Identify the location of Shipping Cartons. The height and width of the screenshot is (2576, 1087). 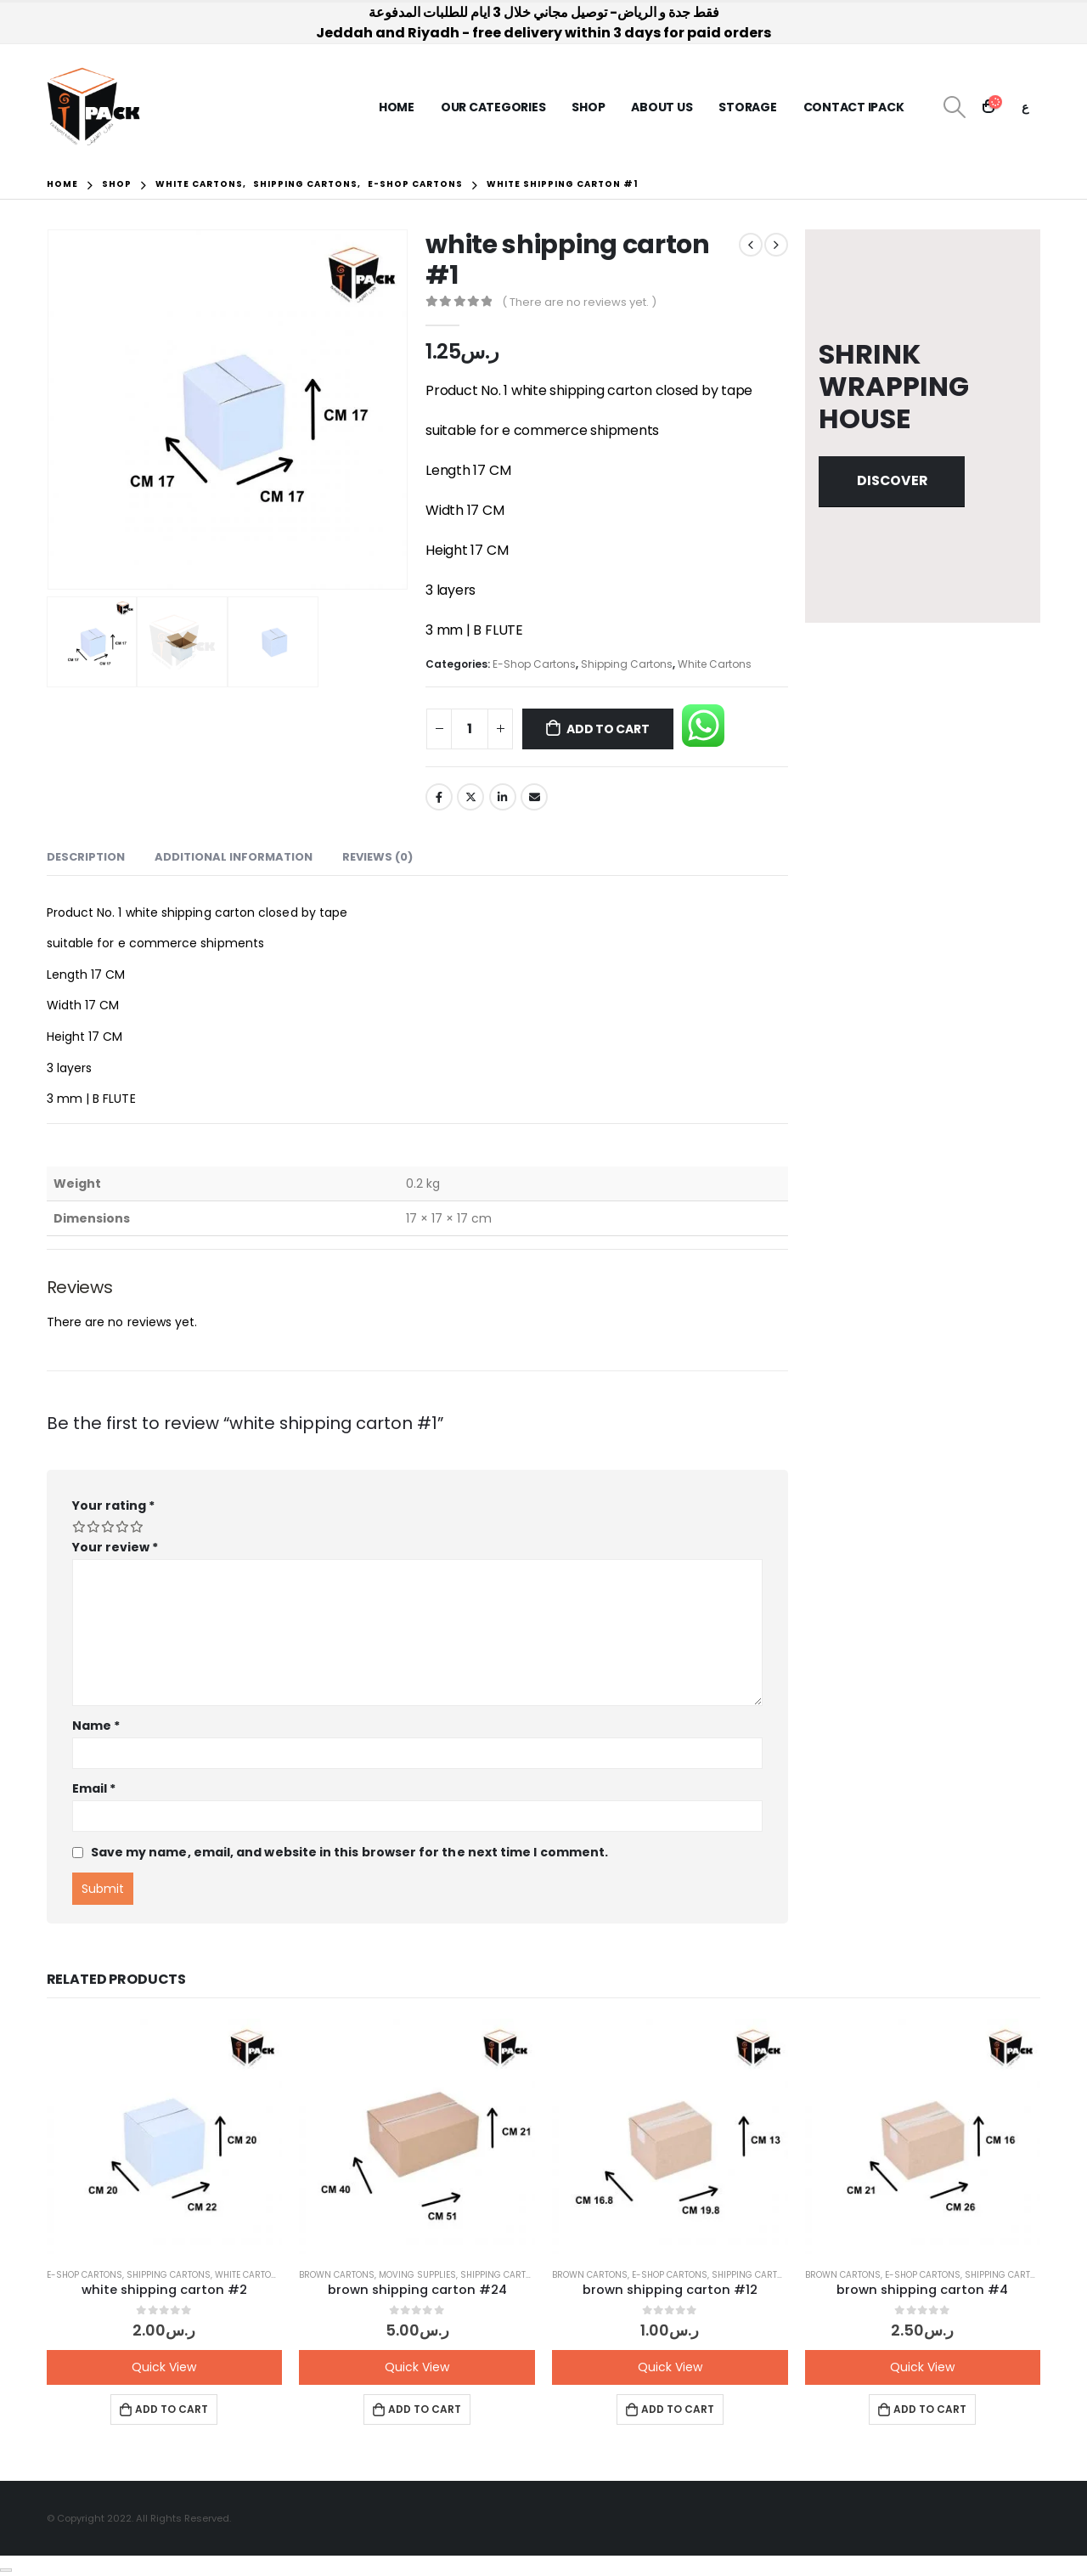
(627, 664).